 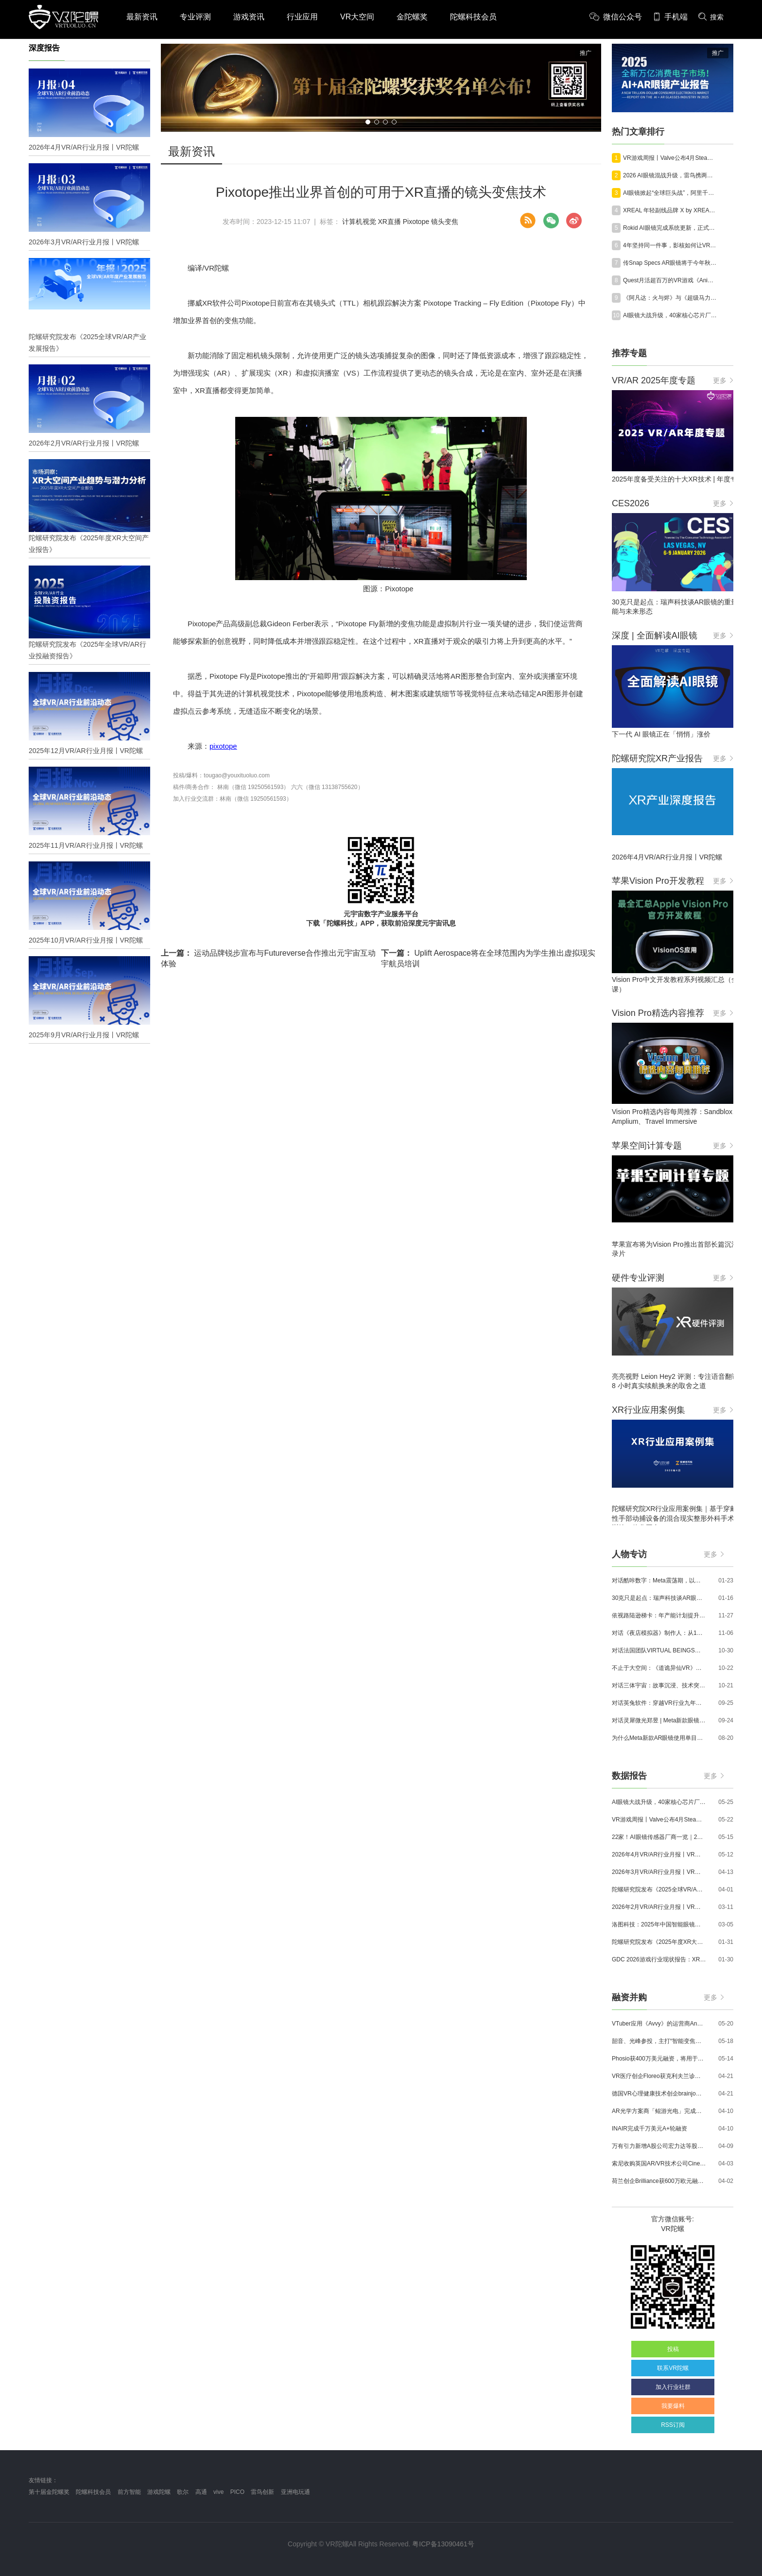 What do you see at coordinates (673, 2349) in the screenshot?
I see `投稿` at bounding box center [673, 2349].